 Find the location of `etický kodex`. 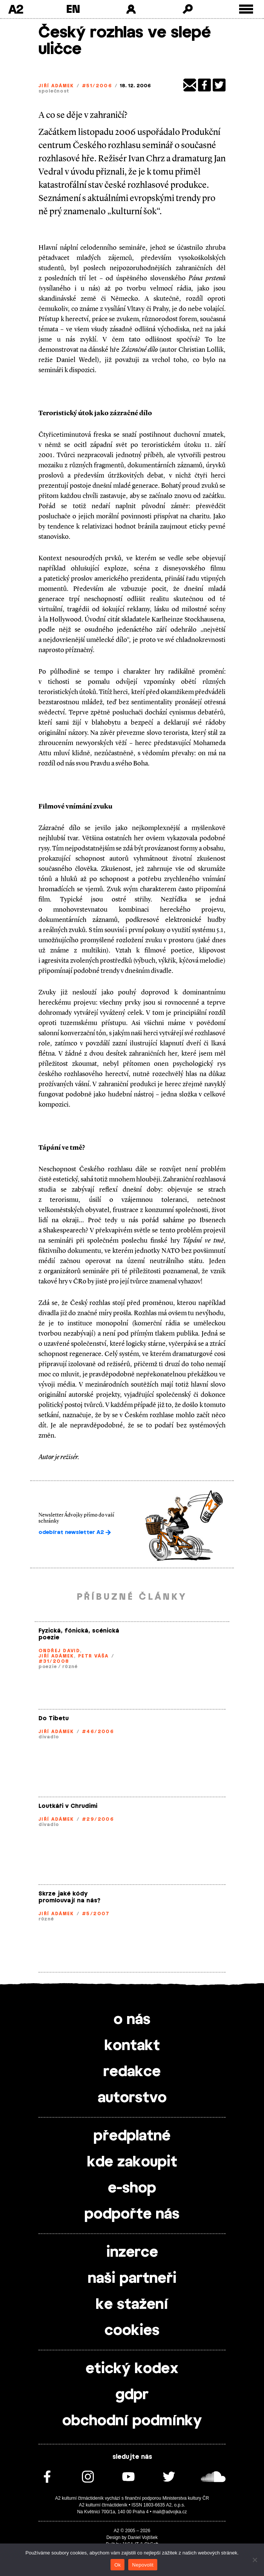

etický kodex is located at coordinates (132, 2369).